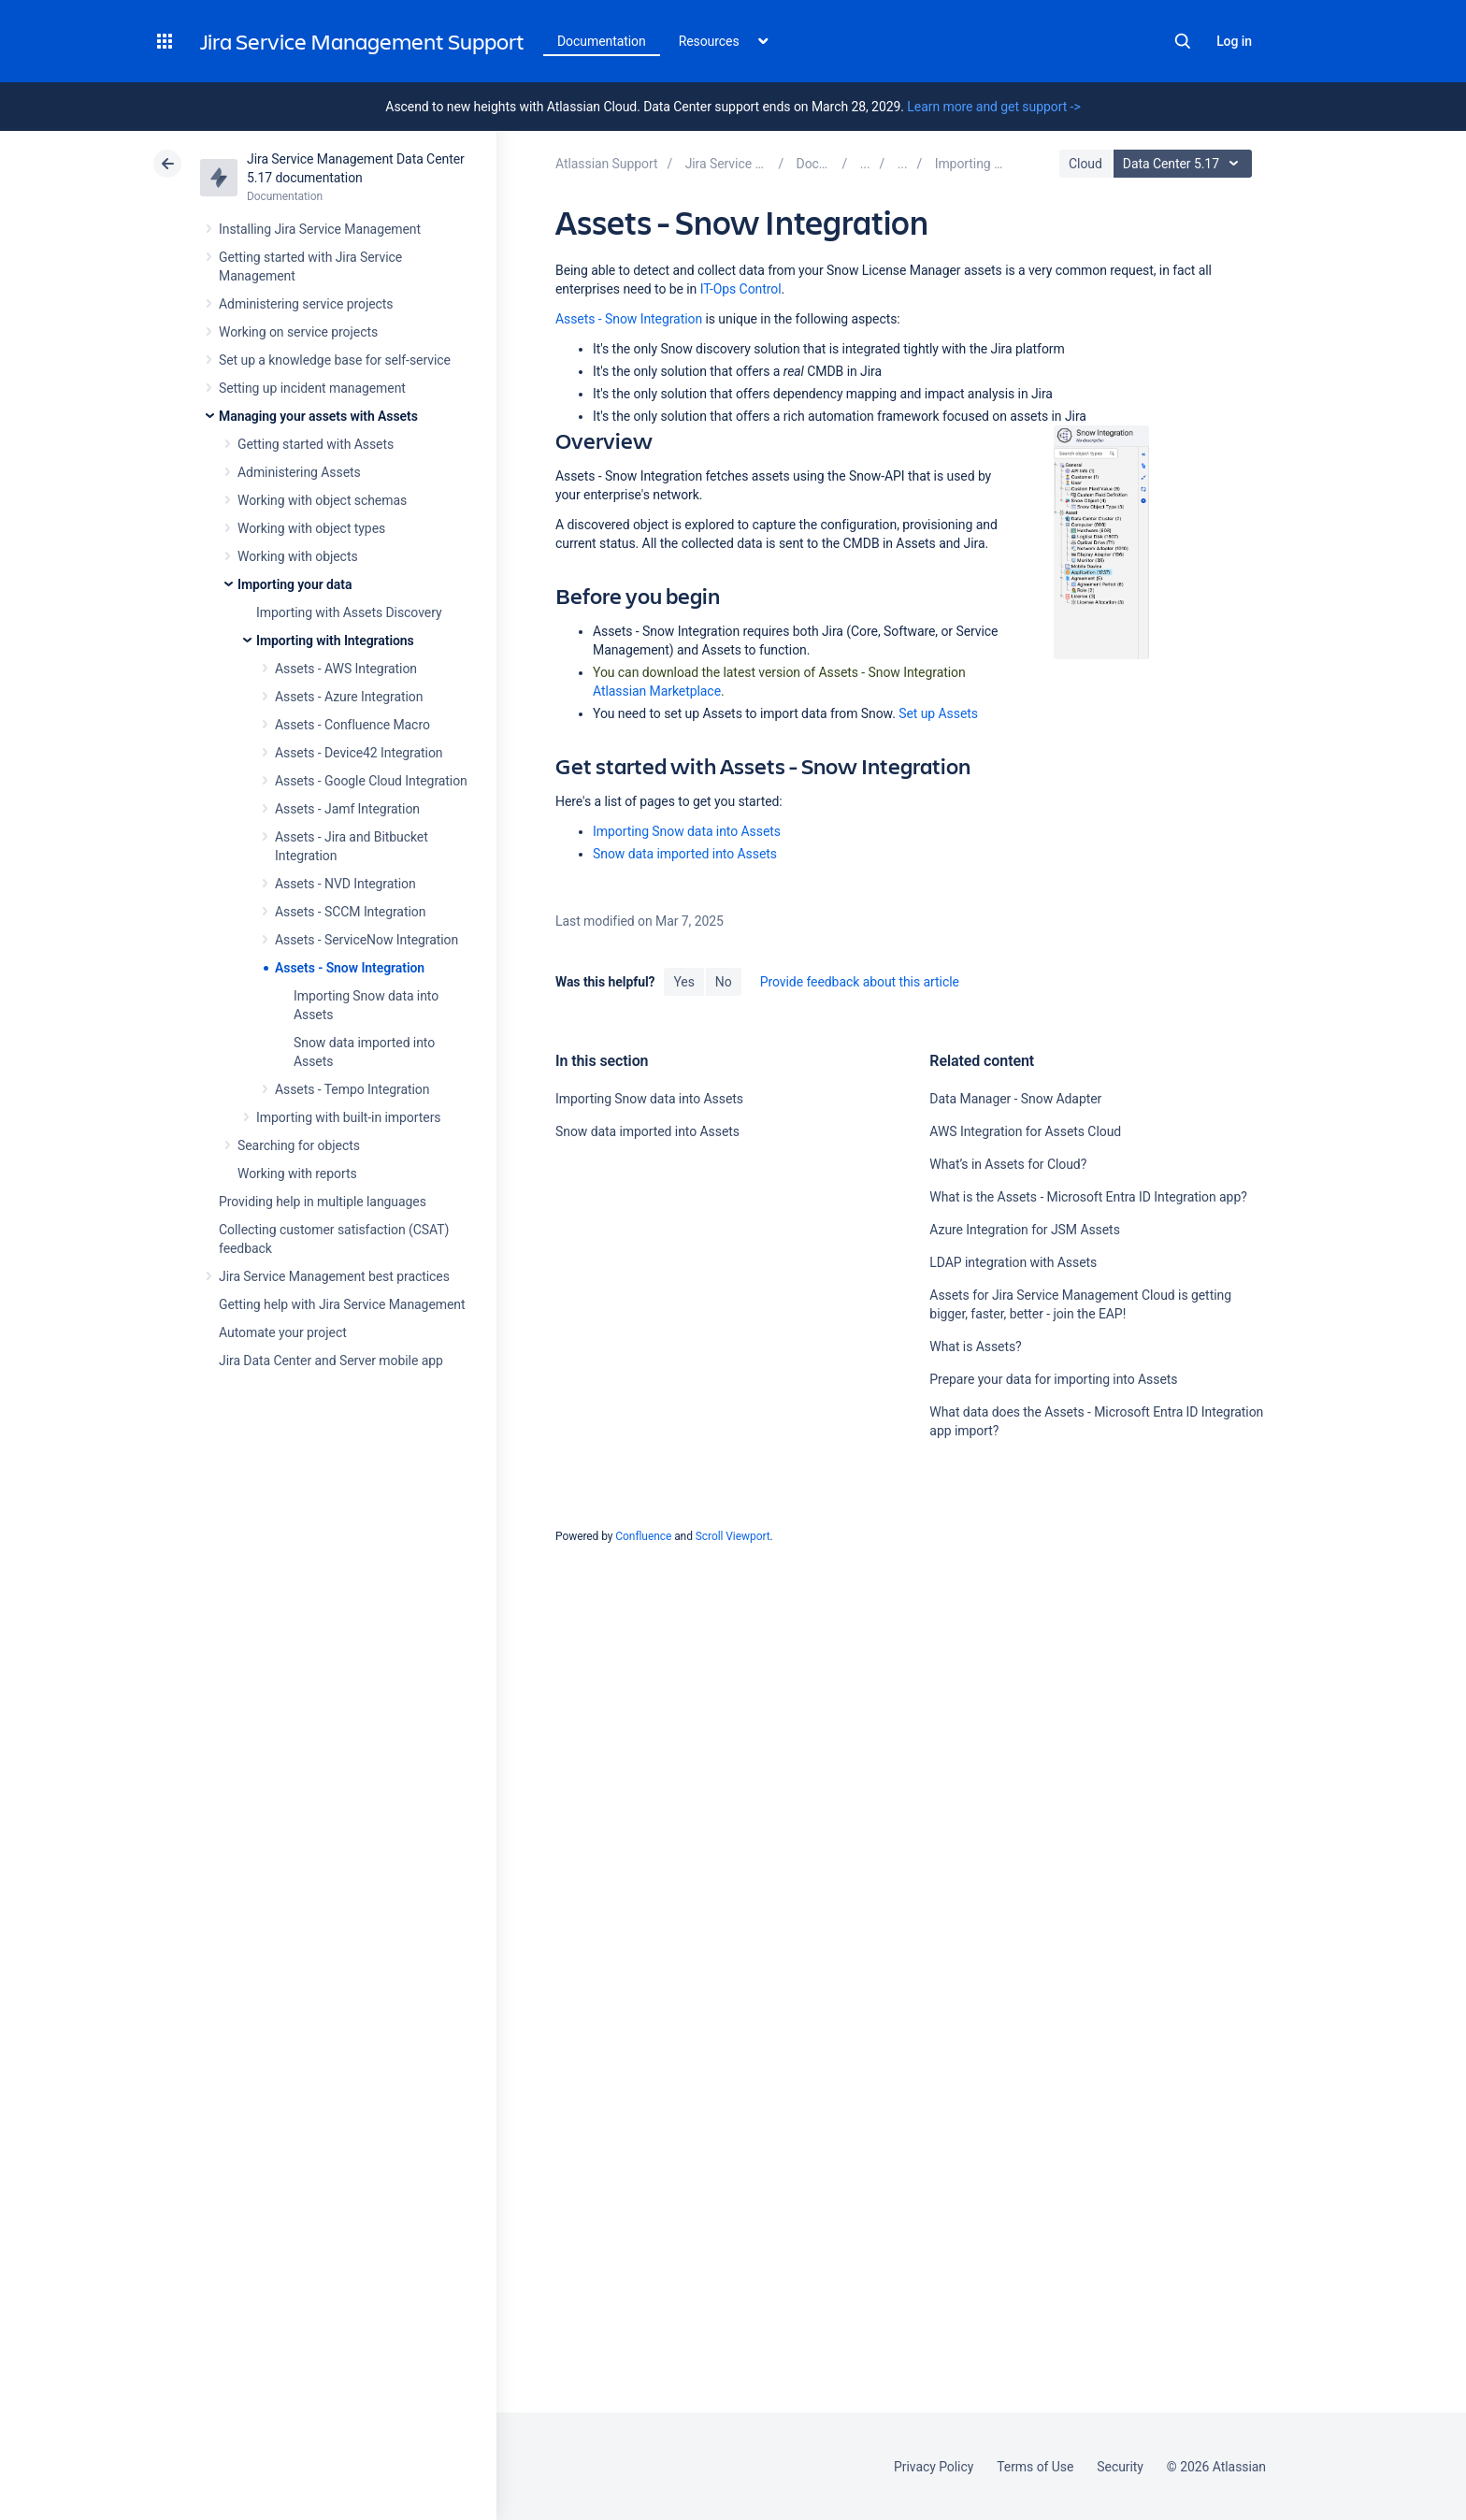  Describe the element at coordinates (349, 696) in the screenshot. I see `Assets - Azure Integration` at that location.